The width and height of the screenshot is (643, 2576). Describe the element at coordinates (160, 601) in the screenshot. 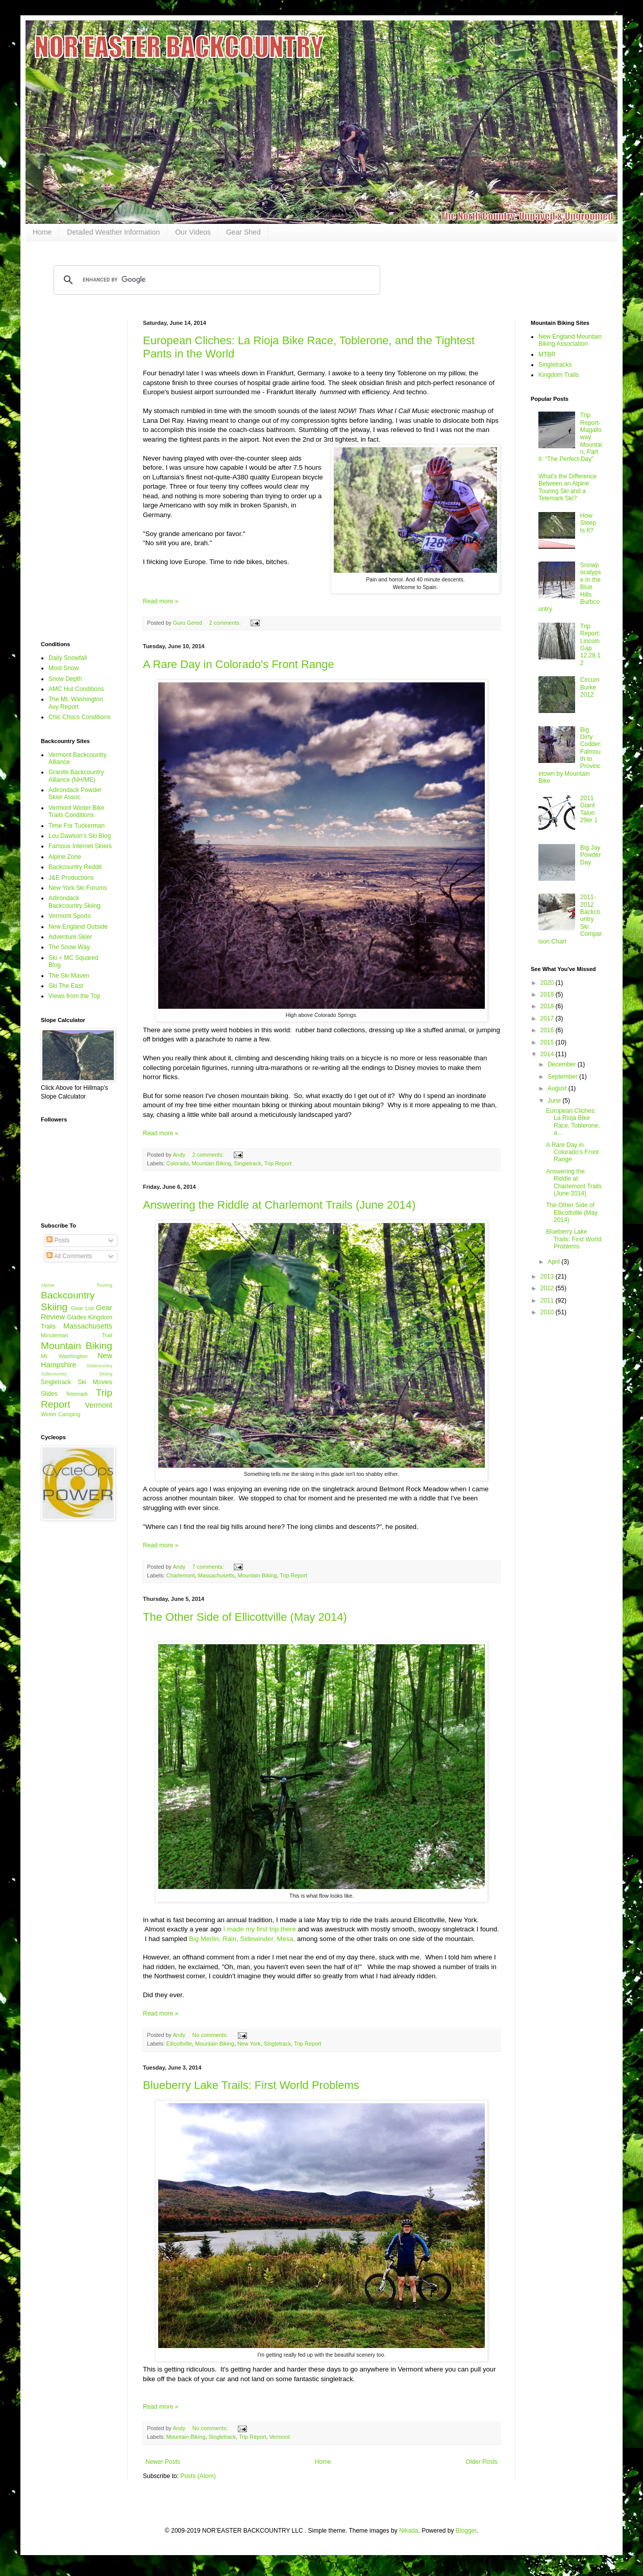

I see `Read more »` at that location.